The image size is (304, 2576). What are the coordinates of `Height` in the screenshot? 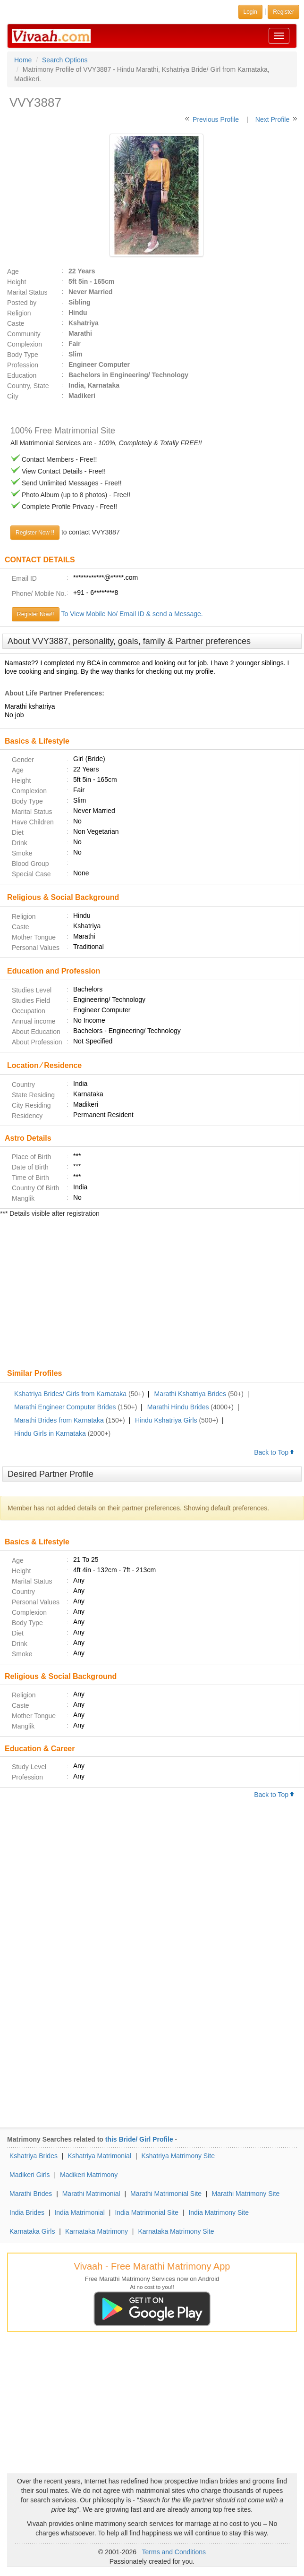 It's located at (16, 282).